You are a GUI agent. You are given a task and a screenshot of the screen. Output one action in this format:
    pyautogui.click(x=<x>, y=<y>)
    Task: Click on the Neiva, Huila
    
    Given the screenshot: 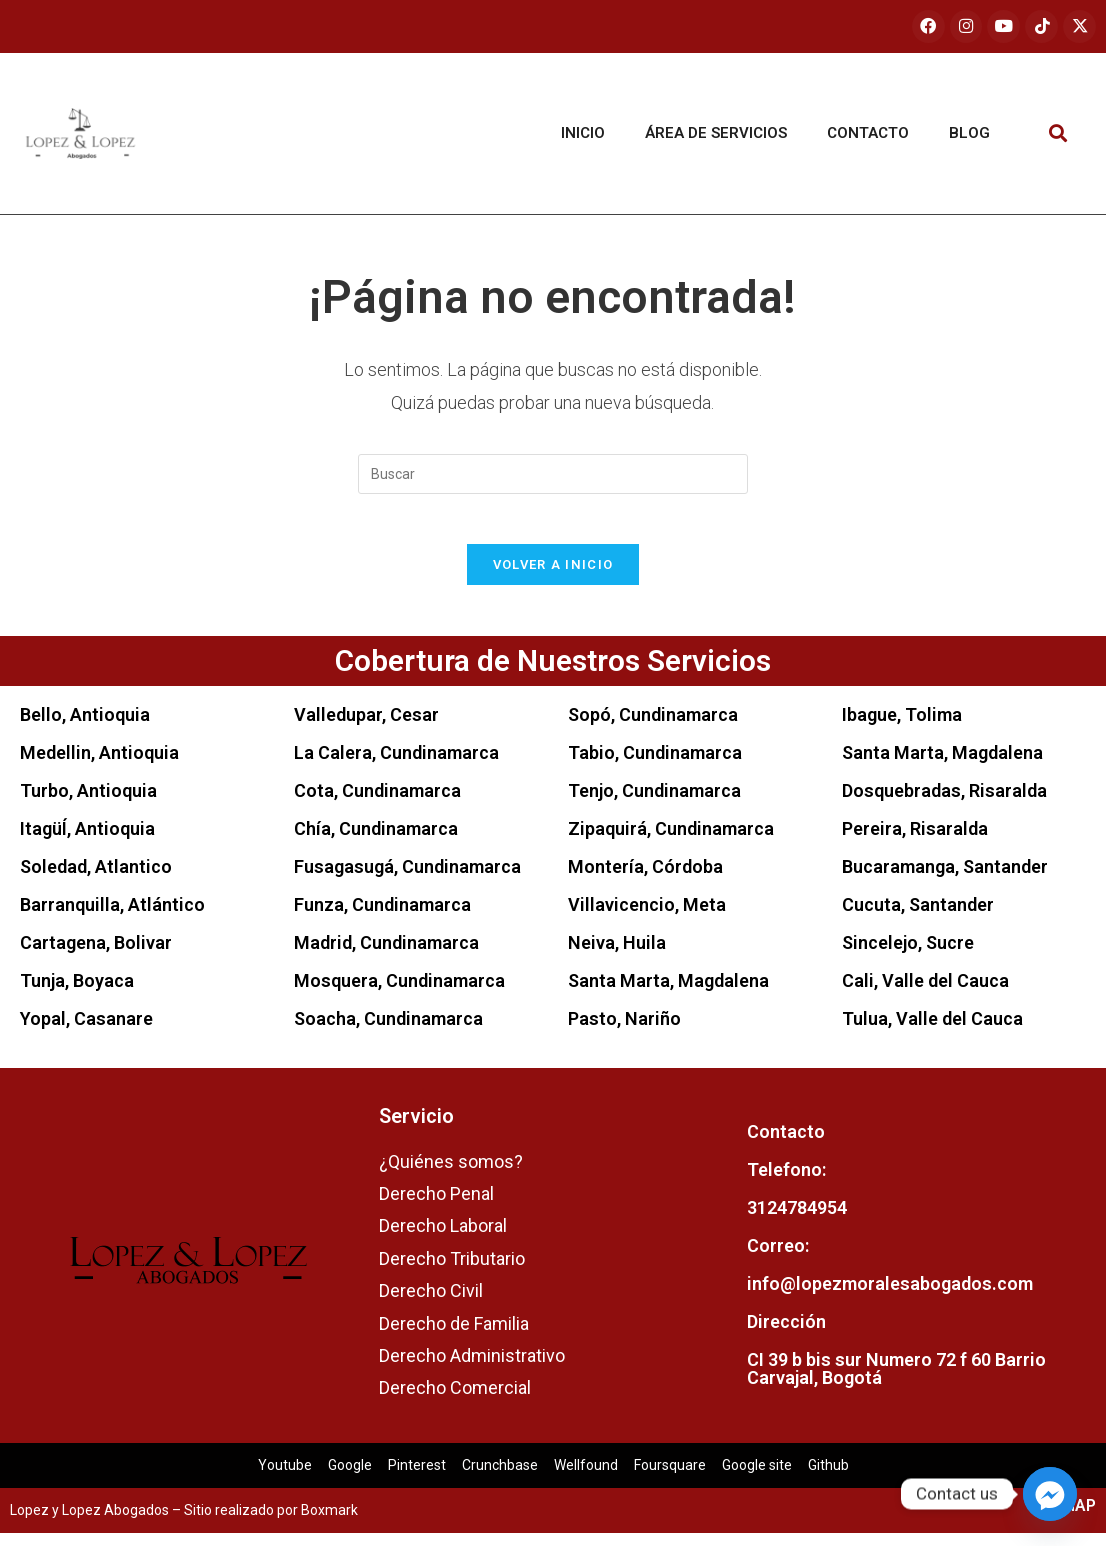 What is the action you would take?
    pyautogui.click(x=617, y=954)
    